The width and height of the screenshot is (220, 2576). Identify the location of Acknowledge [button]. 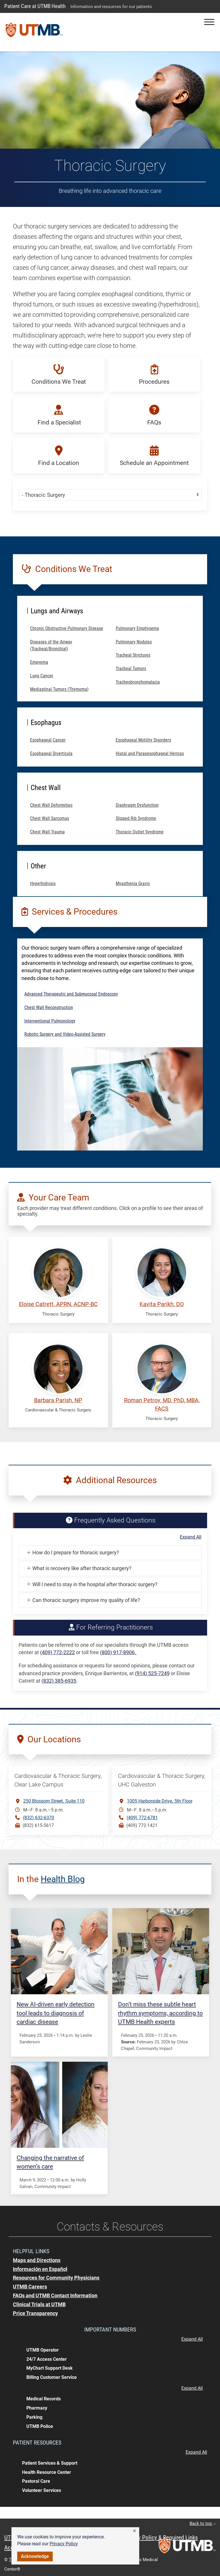
(35, 2556).